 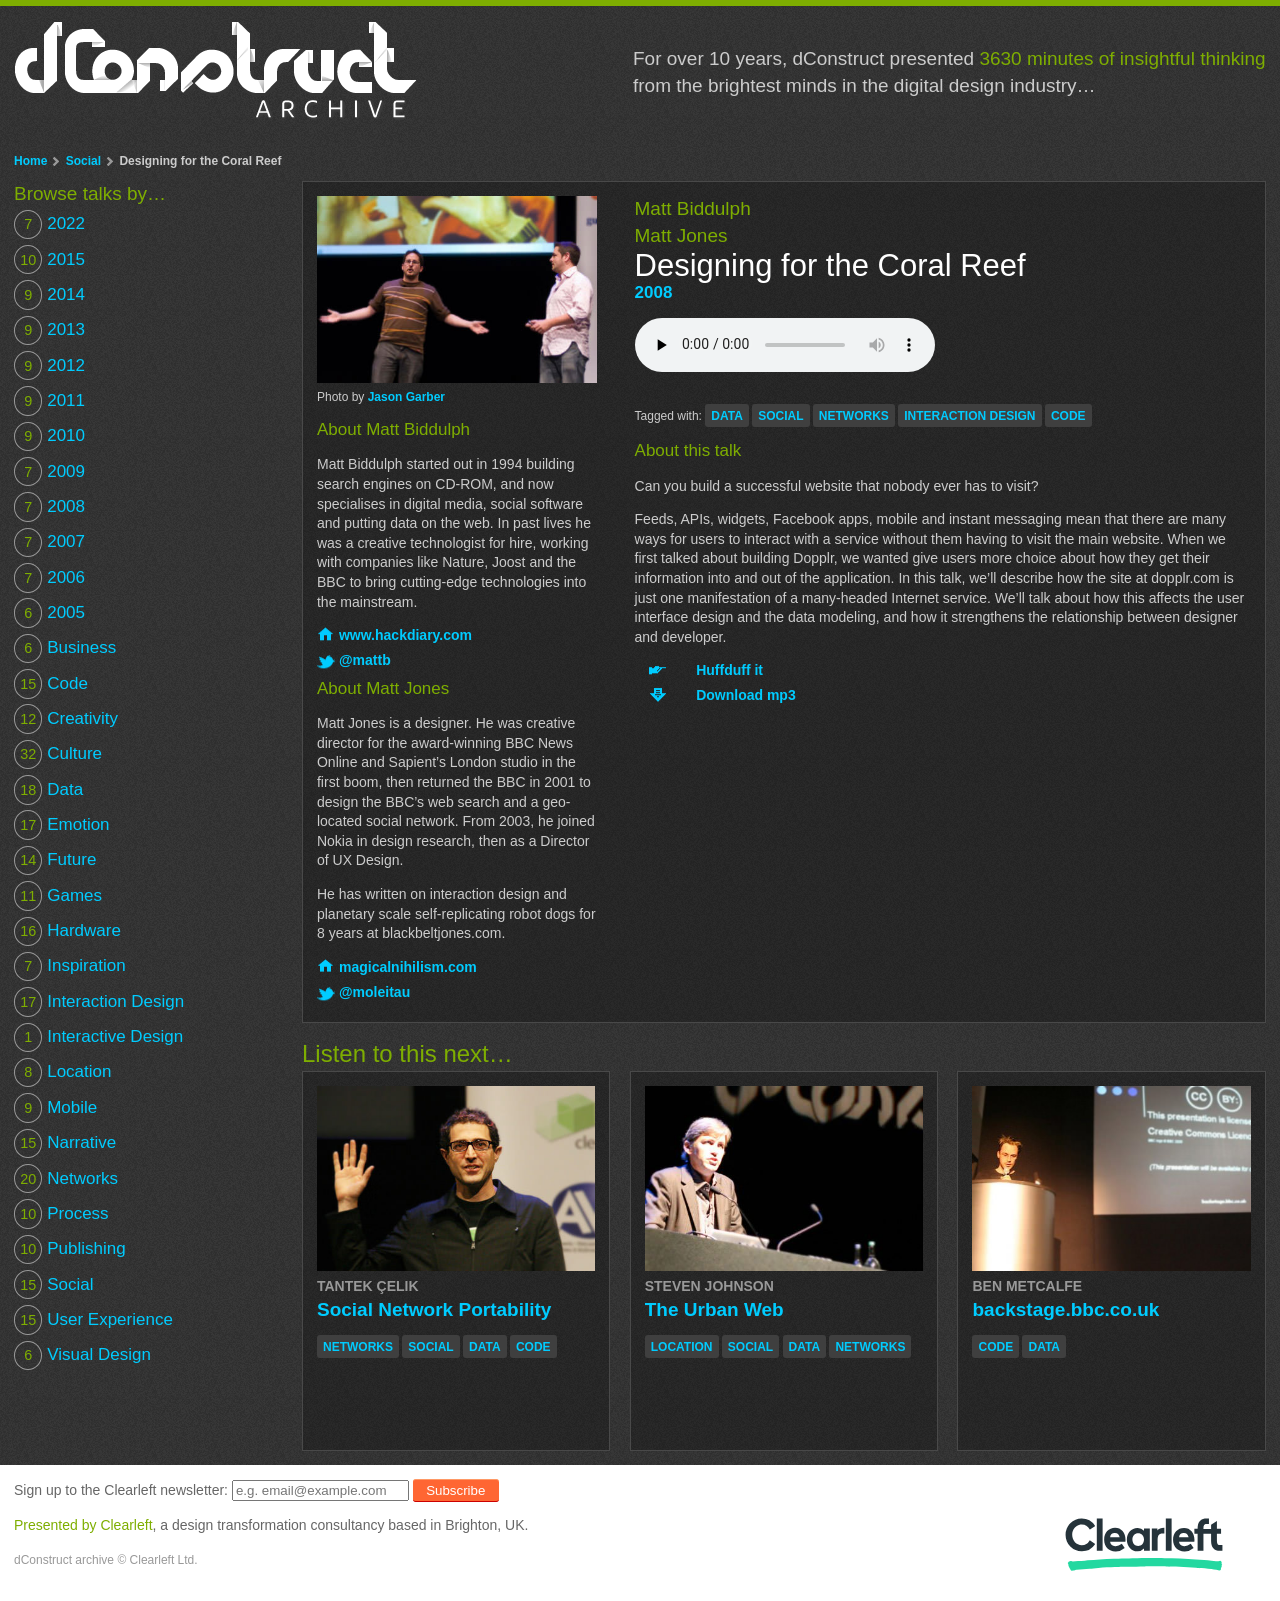 I want to click on Home, so click(x=30, y=161).